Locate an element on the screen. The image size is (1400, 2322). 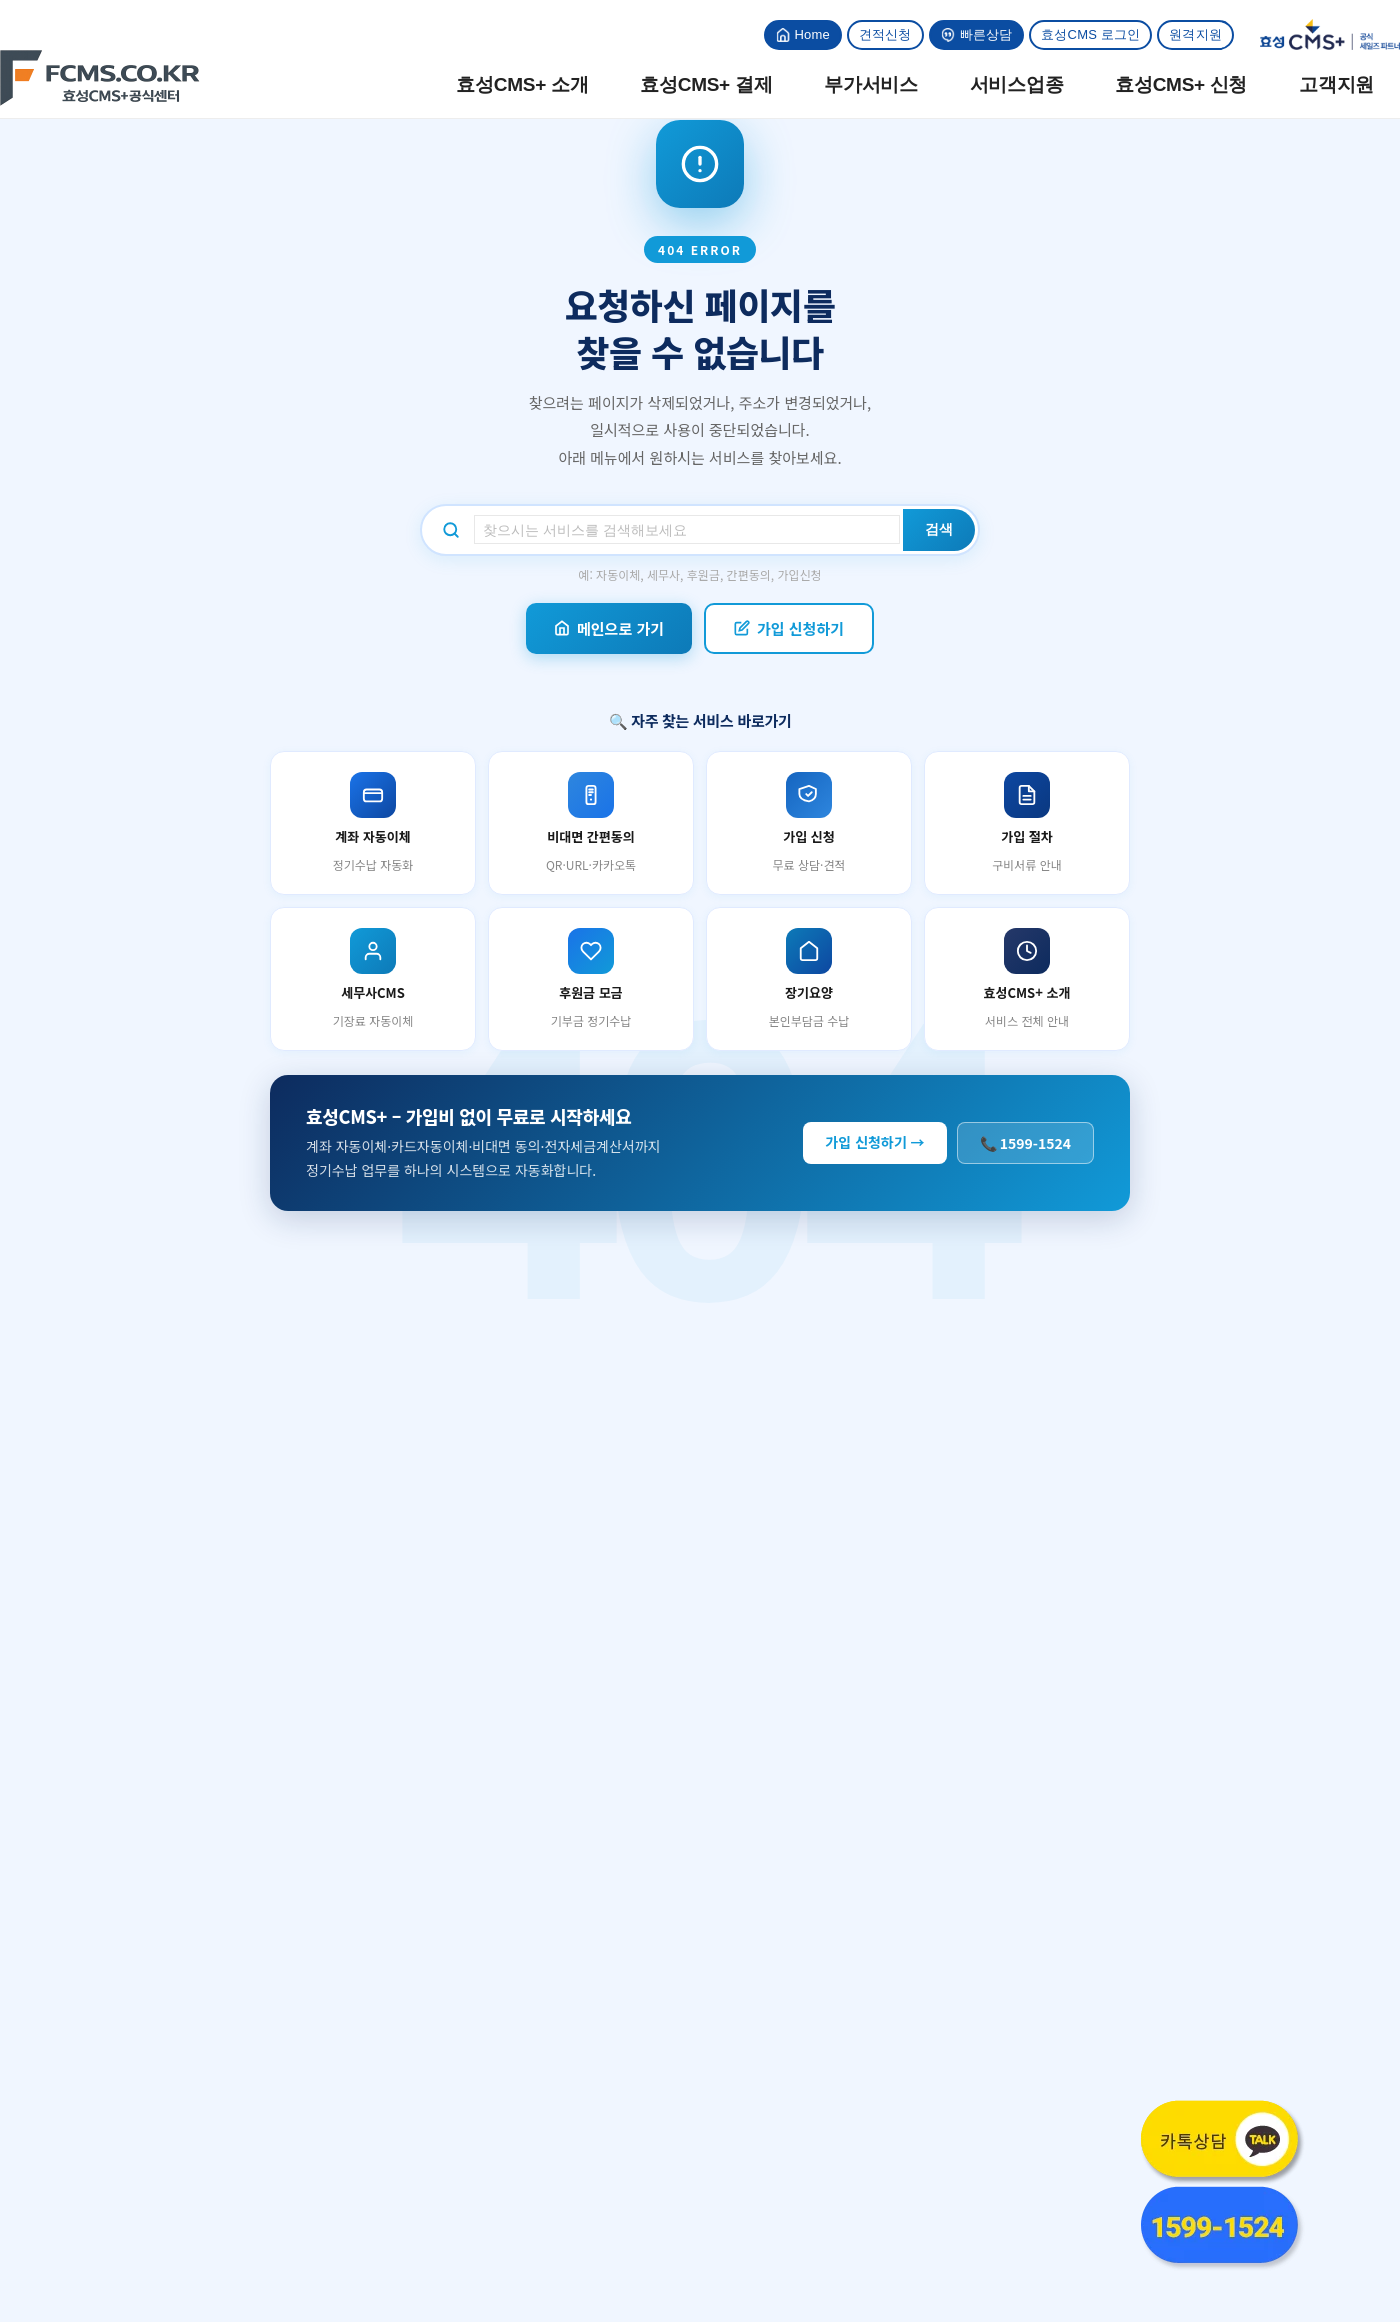
📞 1599-1524 is located at coordinates (1025, 1143).